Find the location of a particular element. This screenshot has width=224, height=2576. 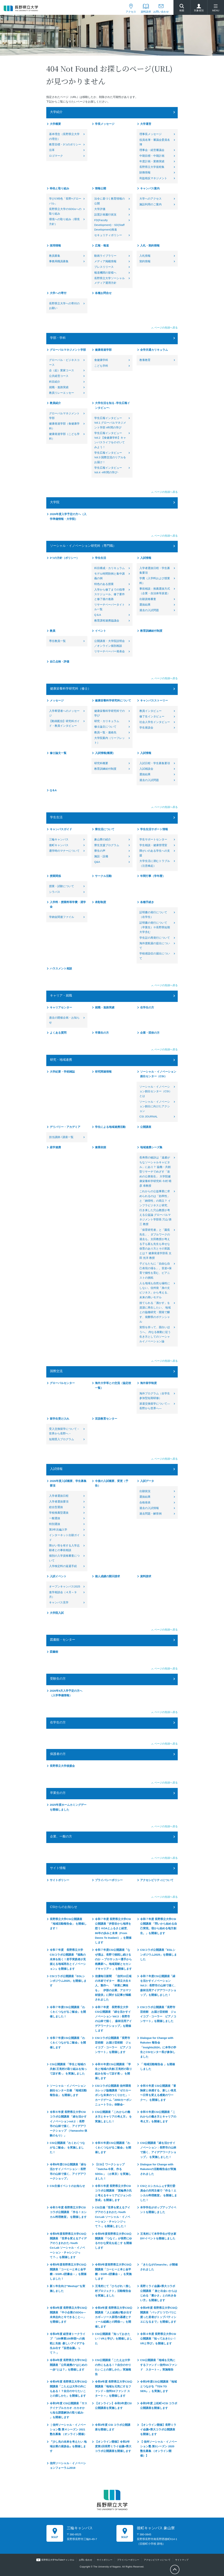

証明書の発行について（卒業生）※長野県短期大学含む is located at coordinates (154, 927).